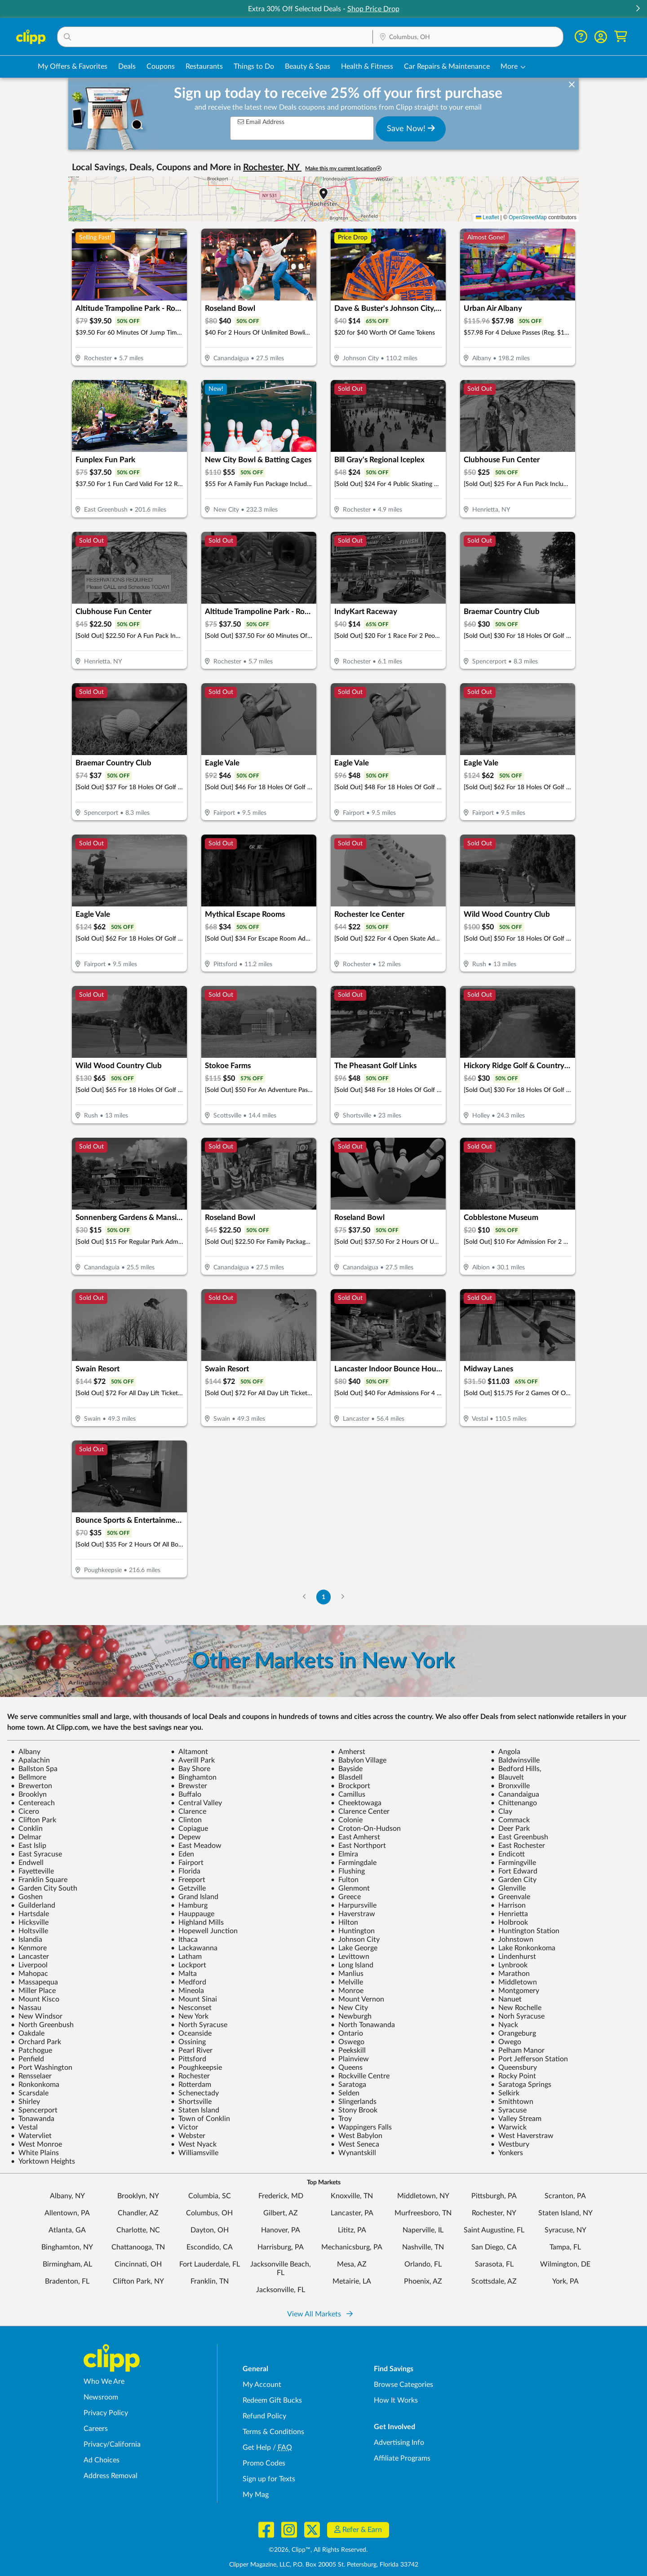 The height and width of the screenshot is (2576, 647). I want to click on Clinton, so click(186, 1820).